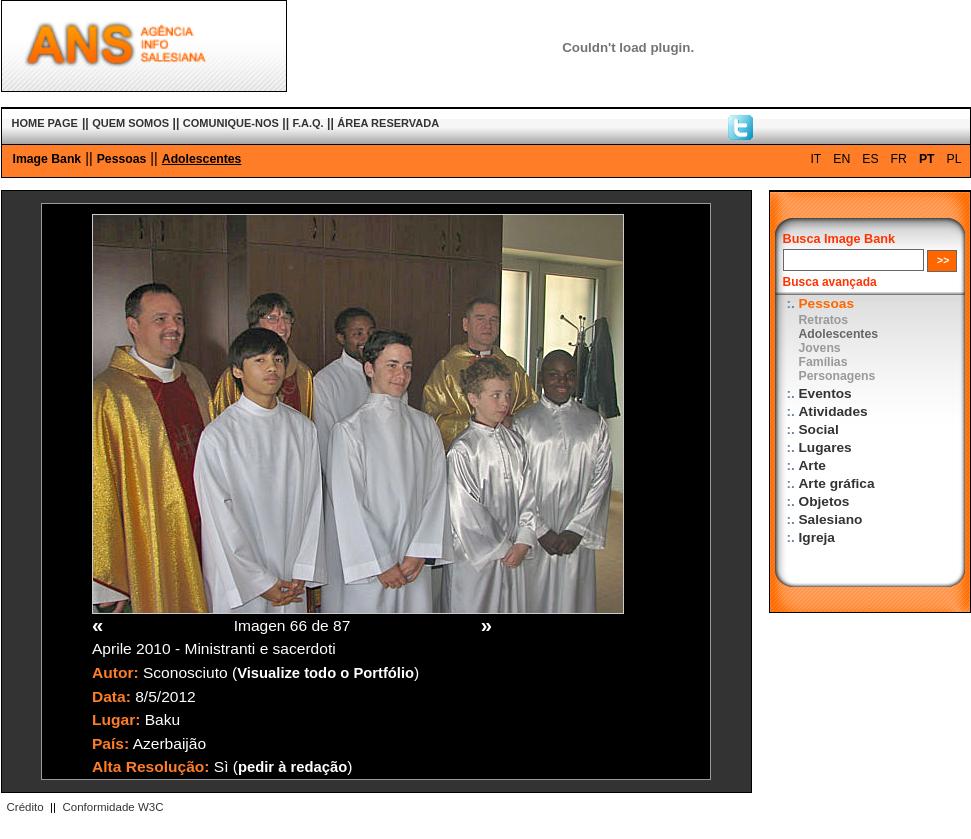  Describe the element at coordinates (202, 159) in the screenshot. I see `Adolescentes` at that location.